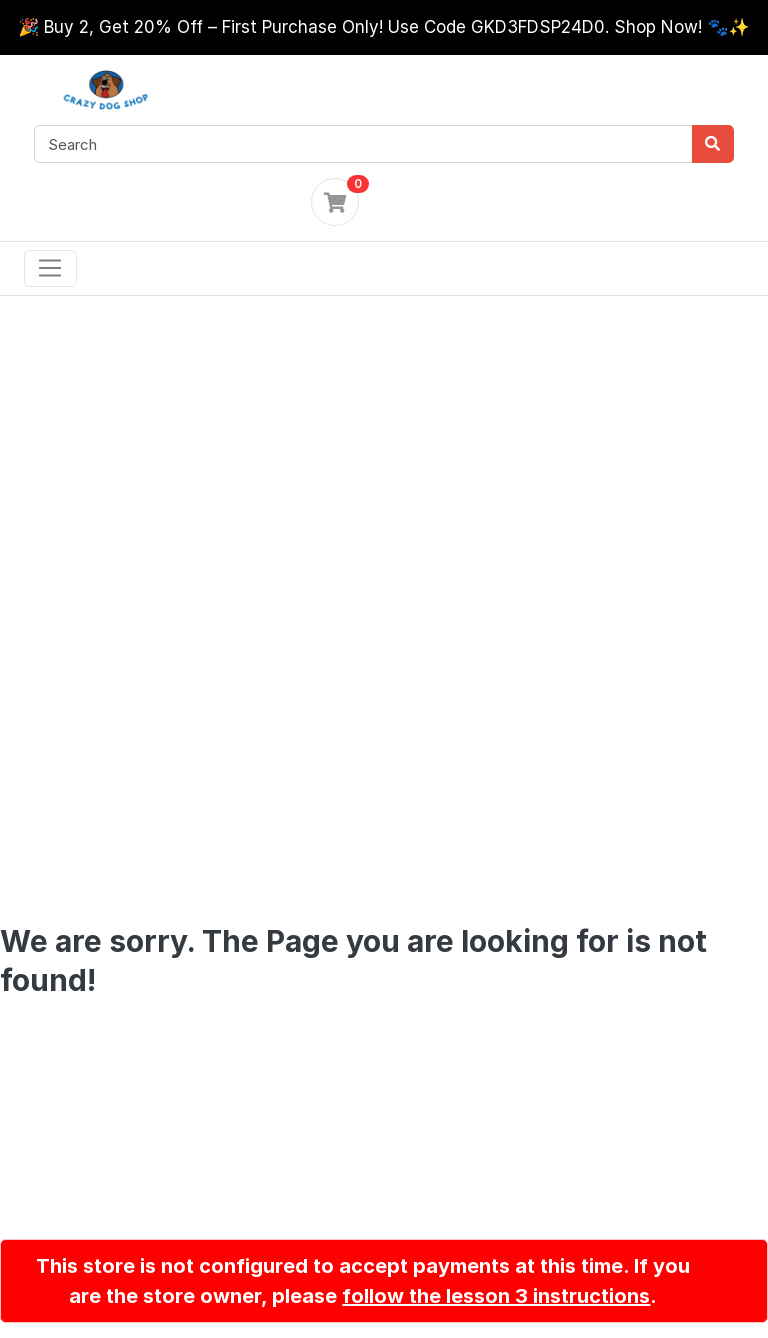 This screenshot has width=768, height=1338. I want to click on [Toggle navigation], so click(50, 269).